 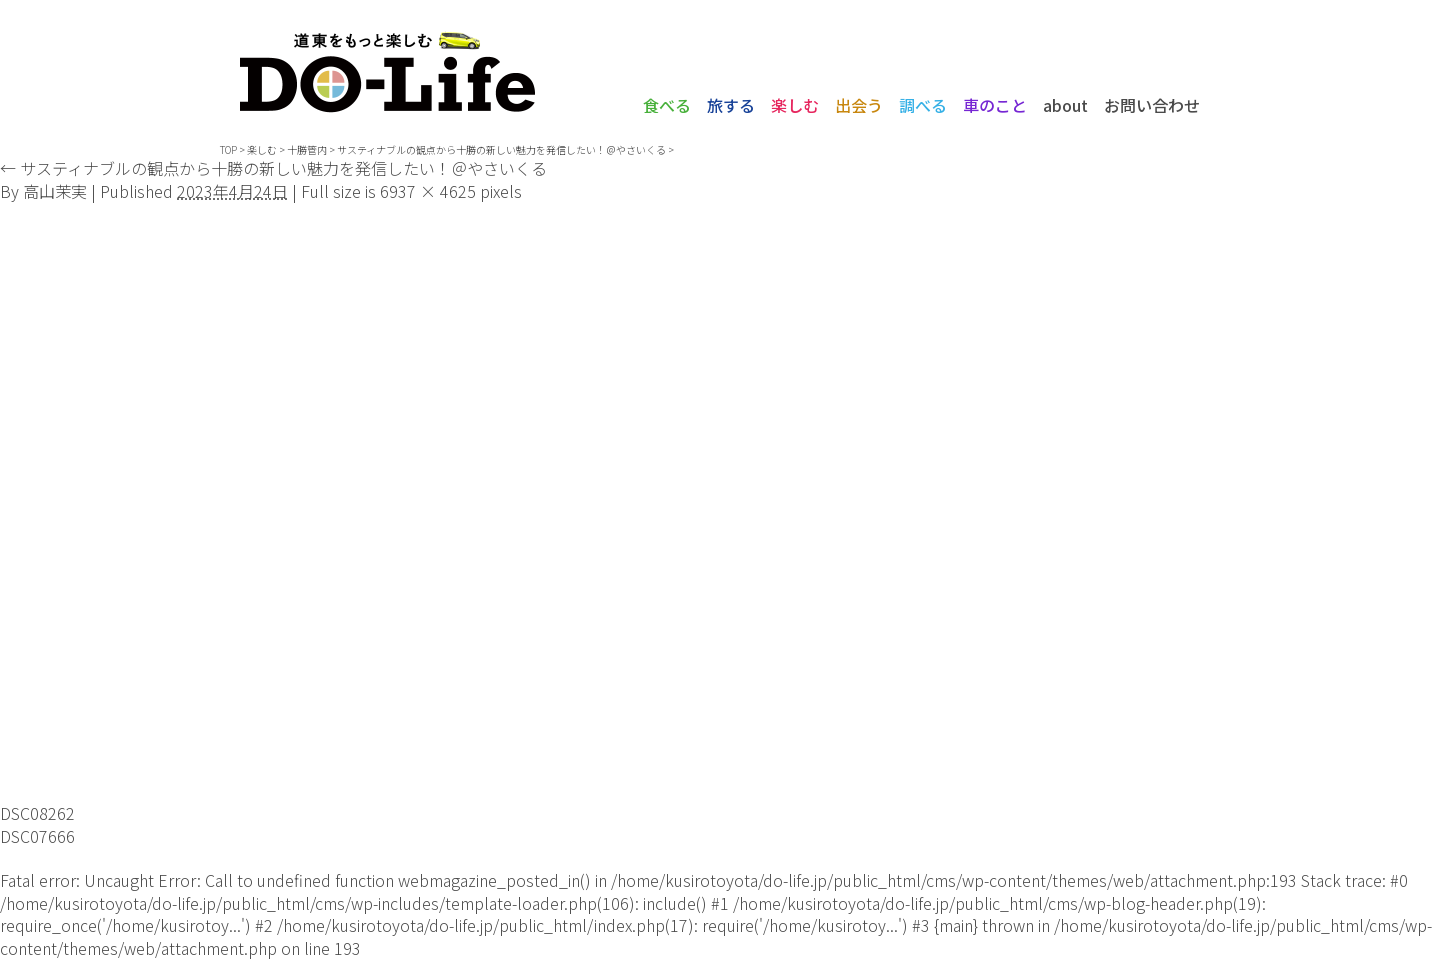 What do you see at coordinates (501, 149) in the screenshot?
I see `サスティナブルの観点から十勝の新しい魅力を発信したい！＠やさいくる` at bounding box center [501, 149].